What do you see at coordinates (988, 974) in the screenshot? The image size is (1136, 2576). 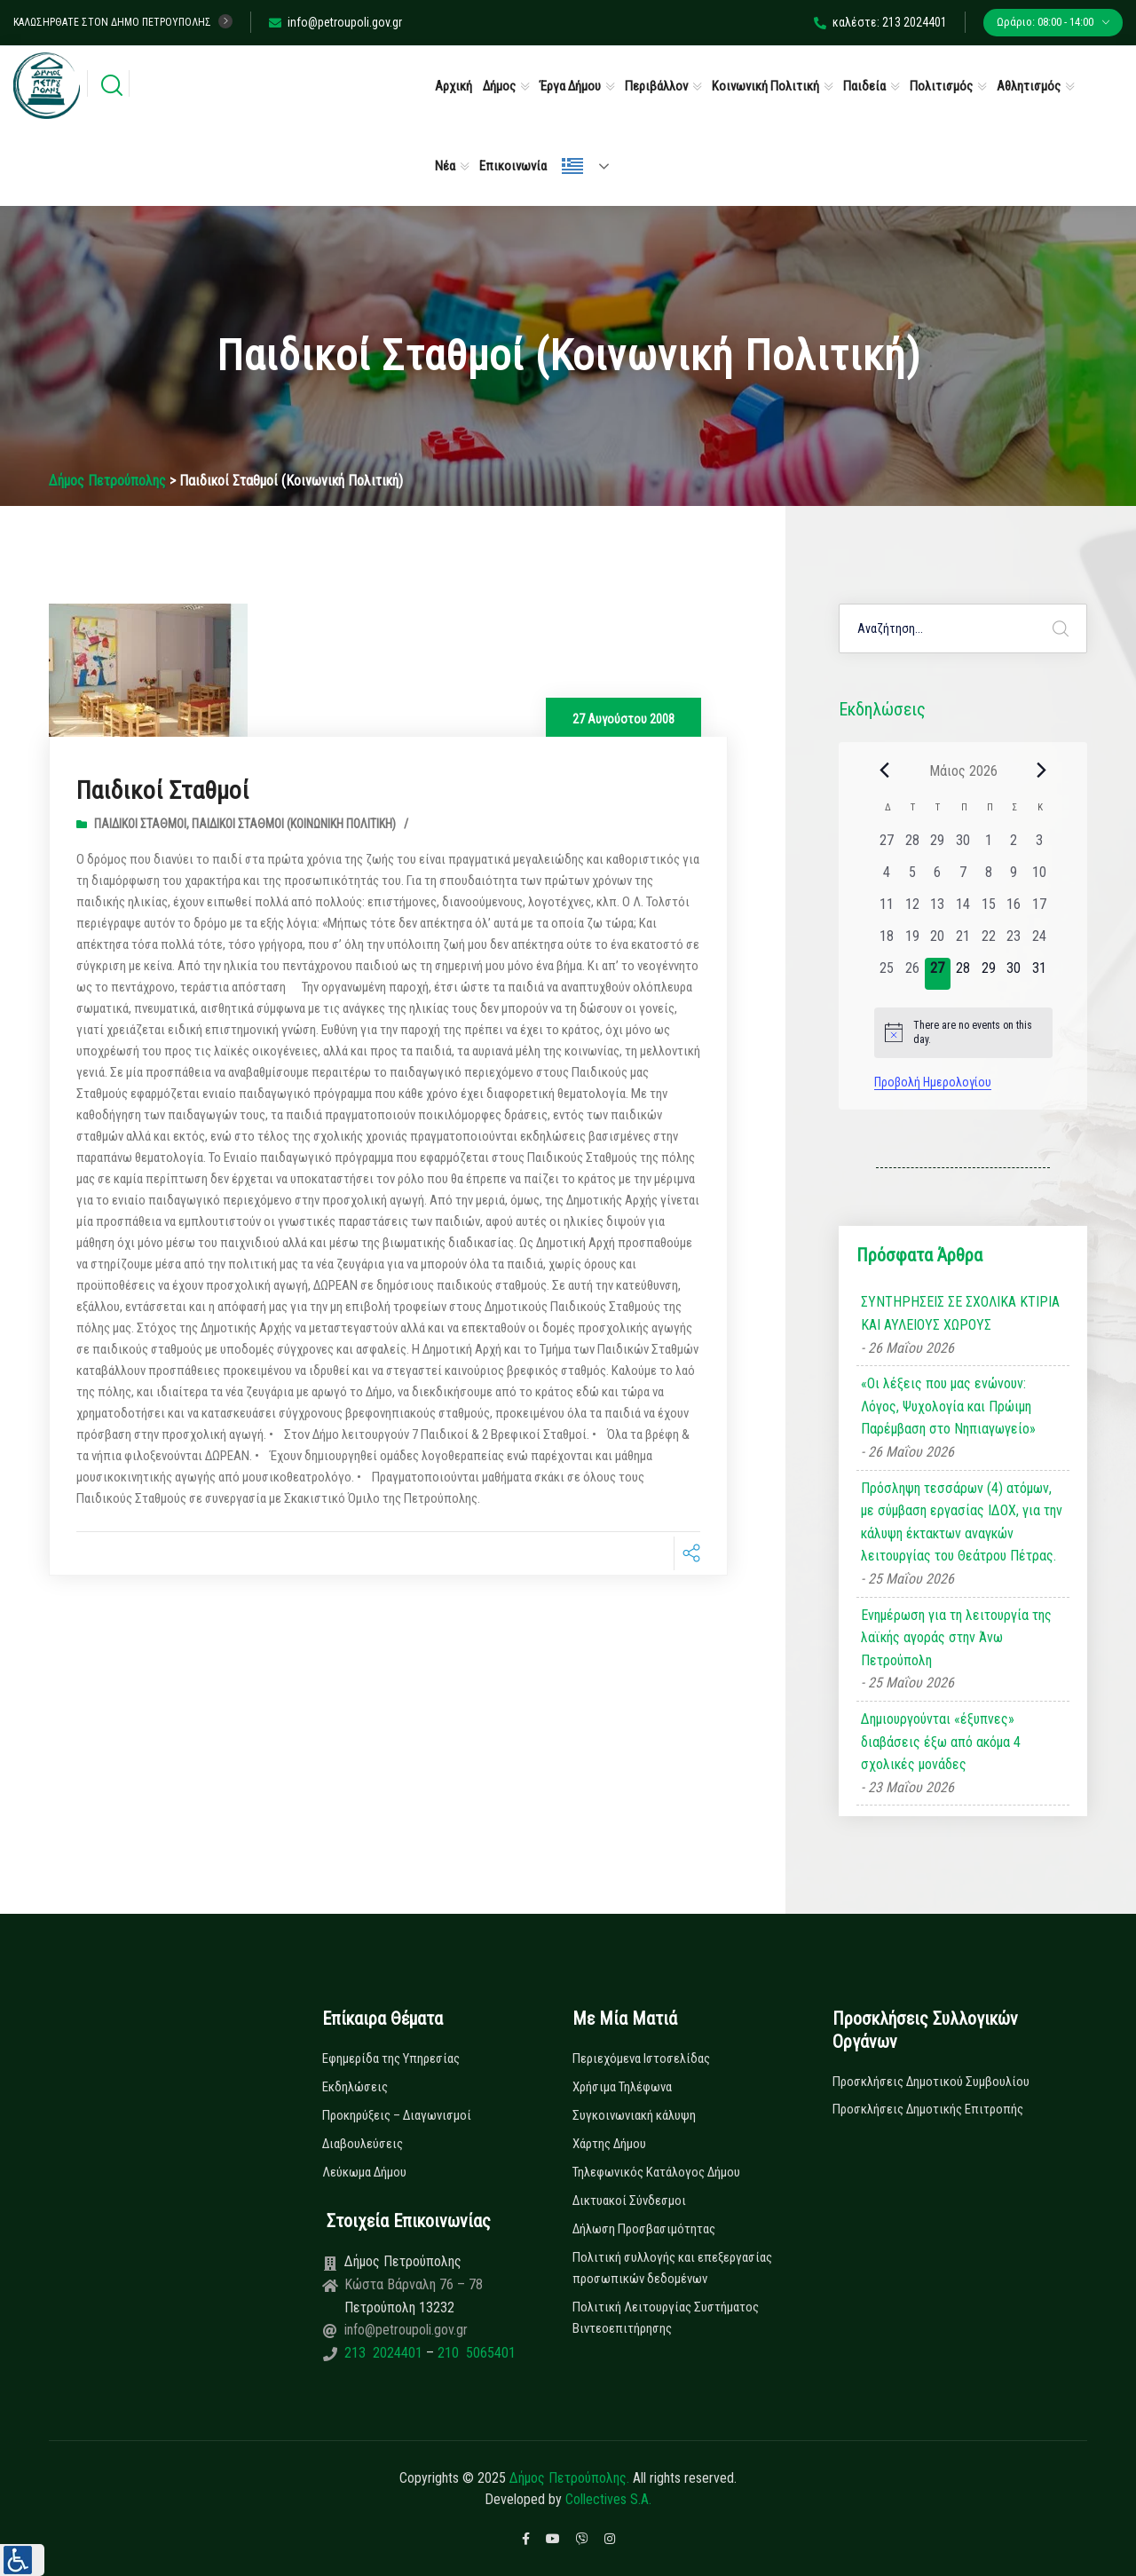 I see `[29 Μαΐου, 0 εκδηλώσεις, upcoming day]` at bounding box center [988, 974].